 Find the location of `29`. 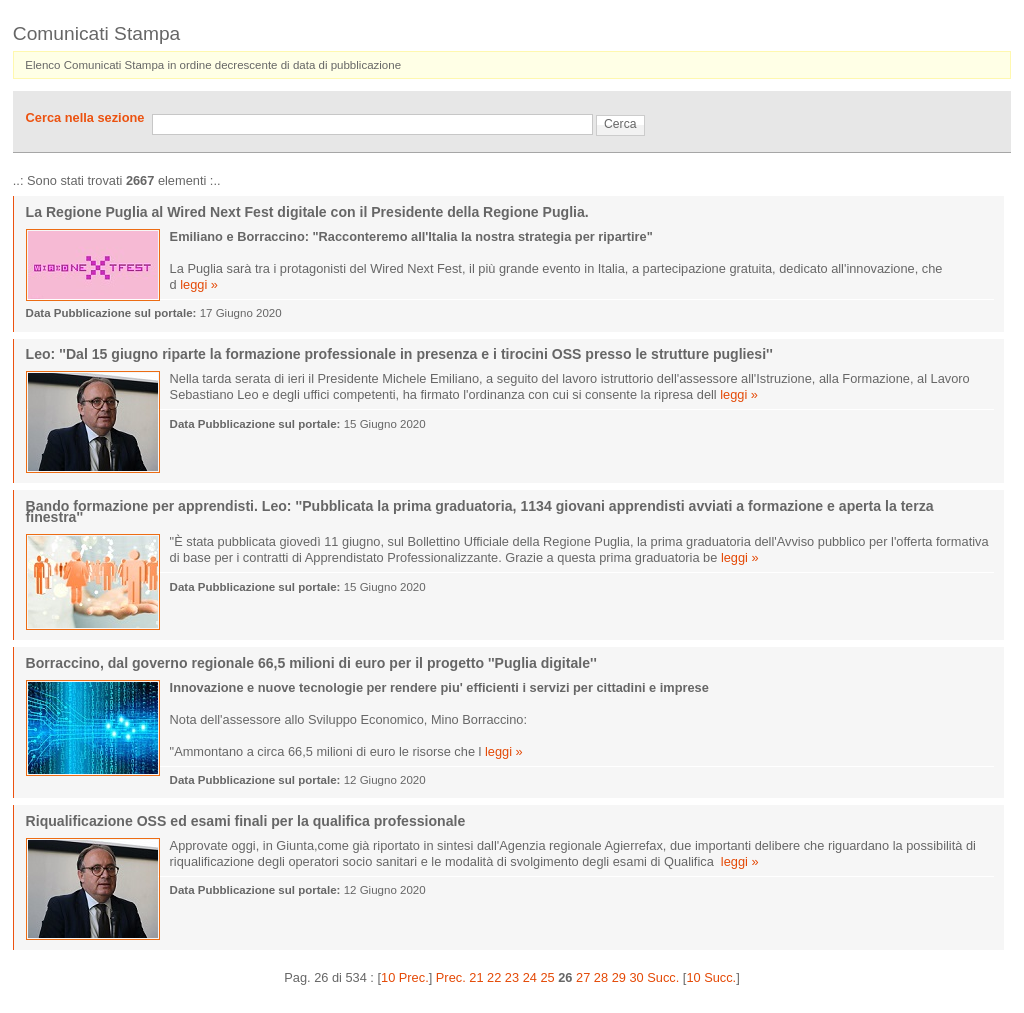

29 is located at coordinates (619, 977).